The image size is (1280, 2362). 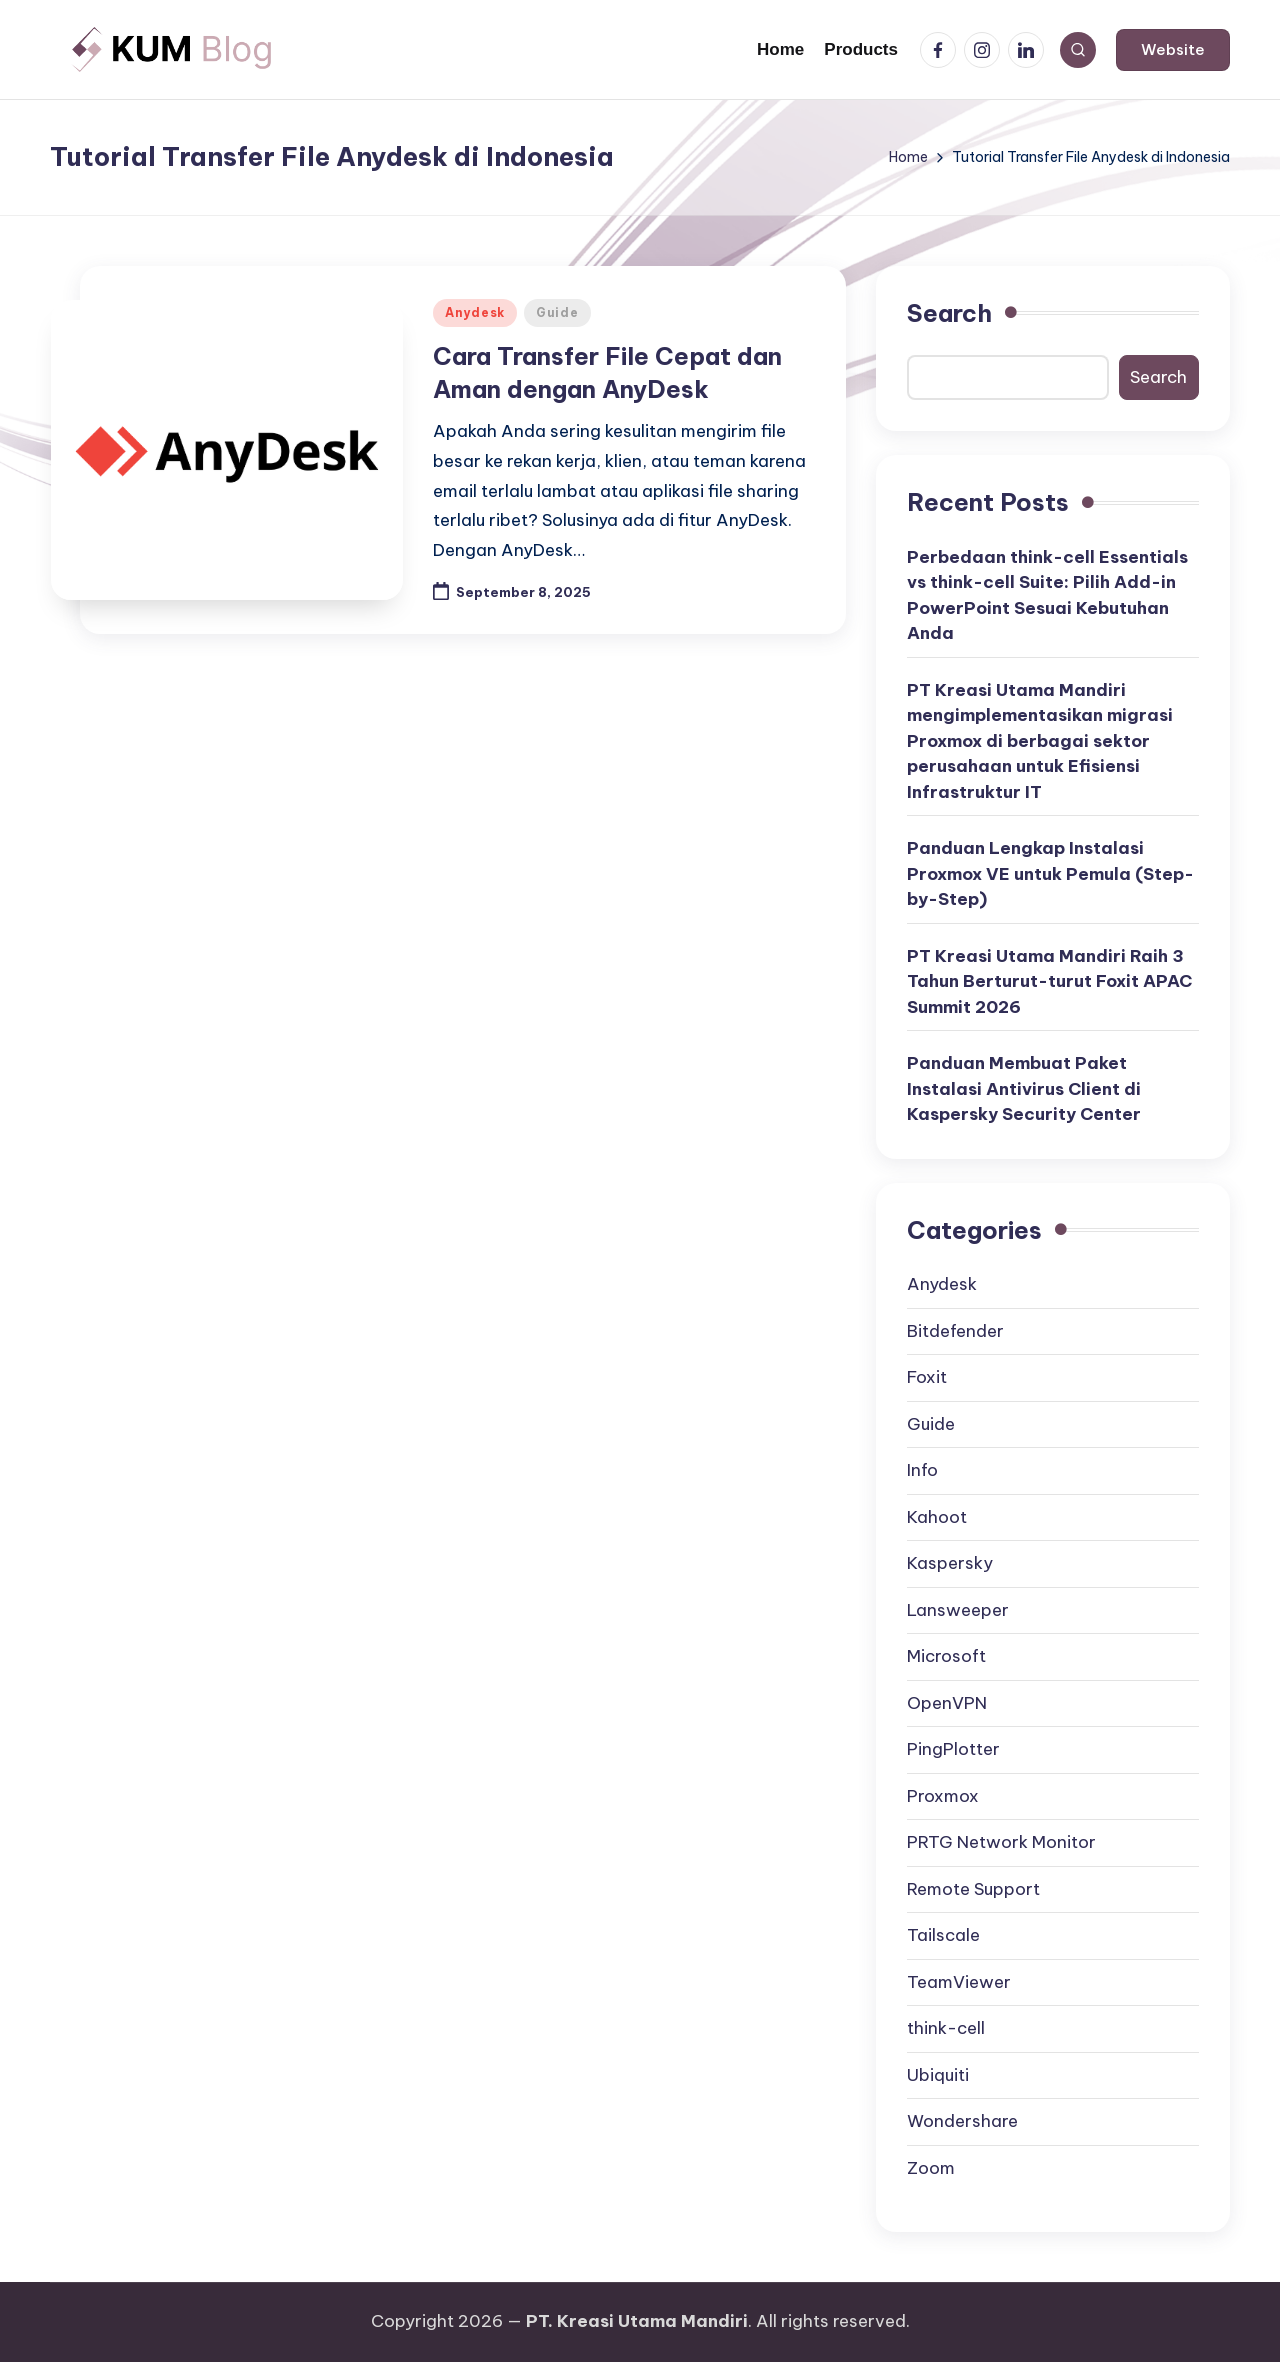 I want to click on Kahoot, so click(x=937, y=1517).